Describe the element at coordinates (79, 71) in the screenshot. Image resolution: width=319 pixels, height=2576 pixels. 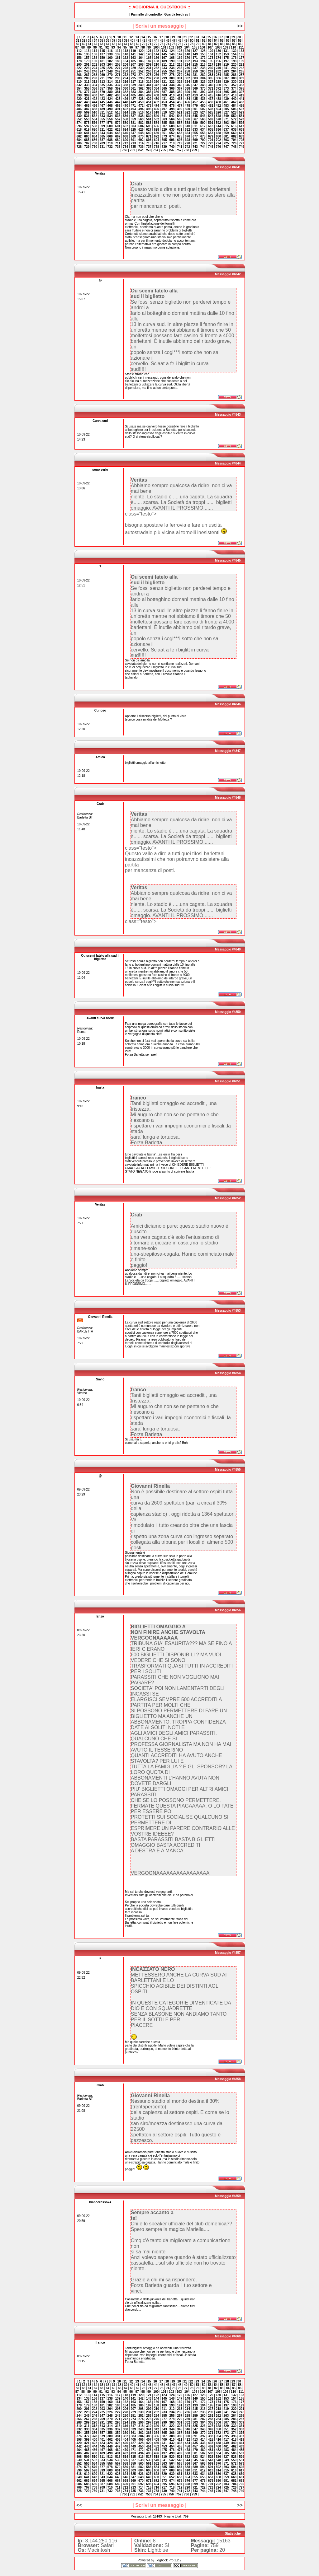
I see `244` at that location.